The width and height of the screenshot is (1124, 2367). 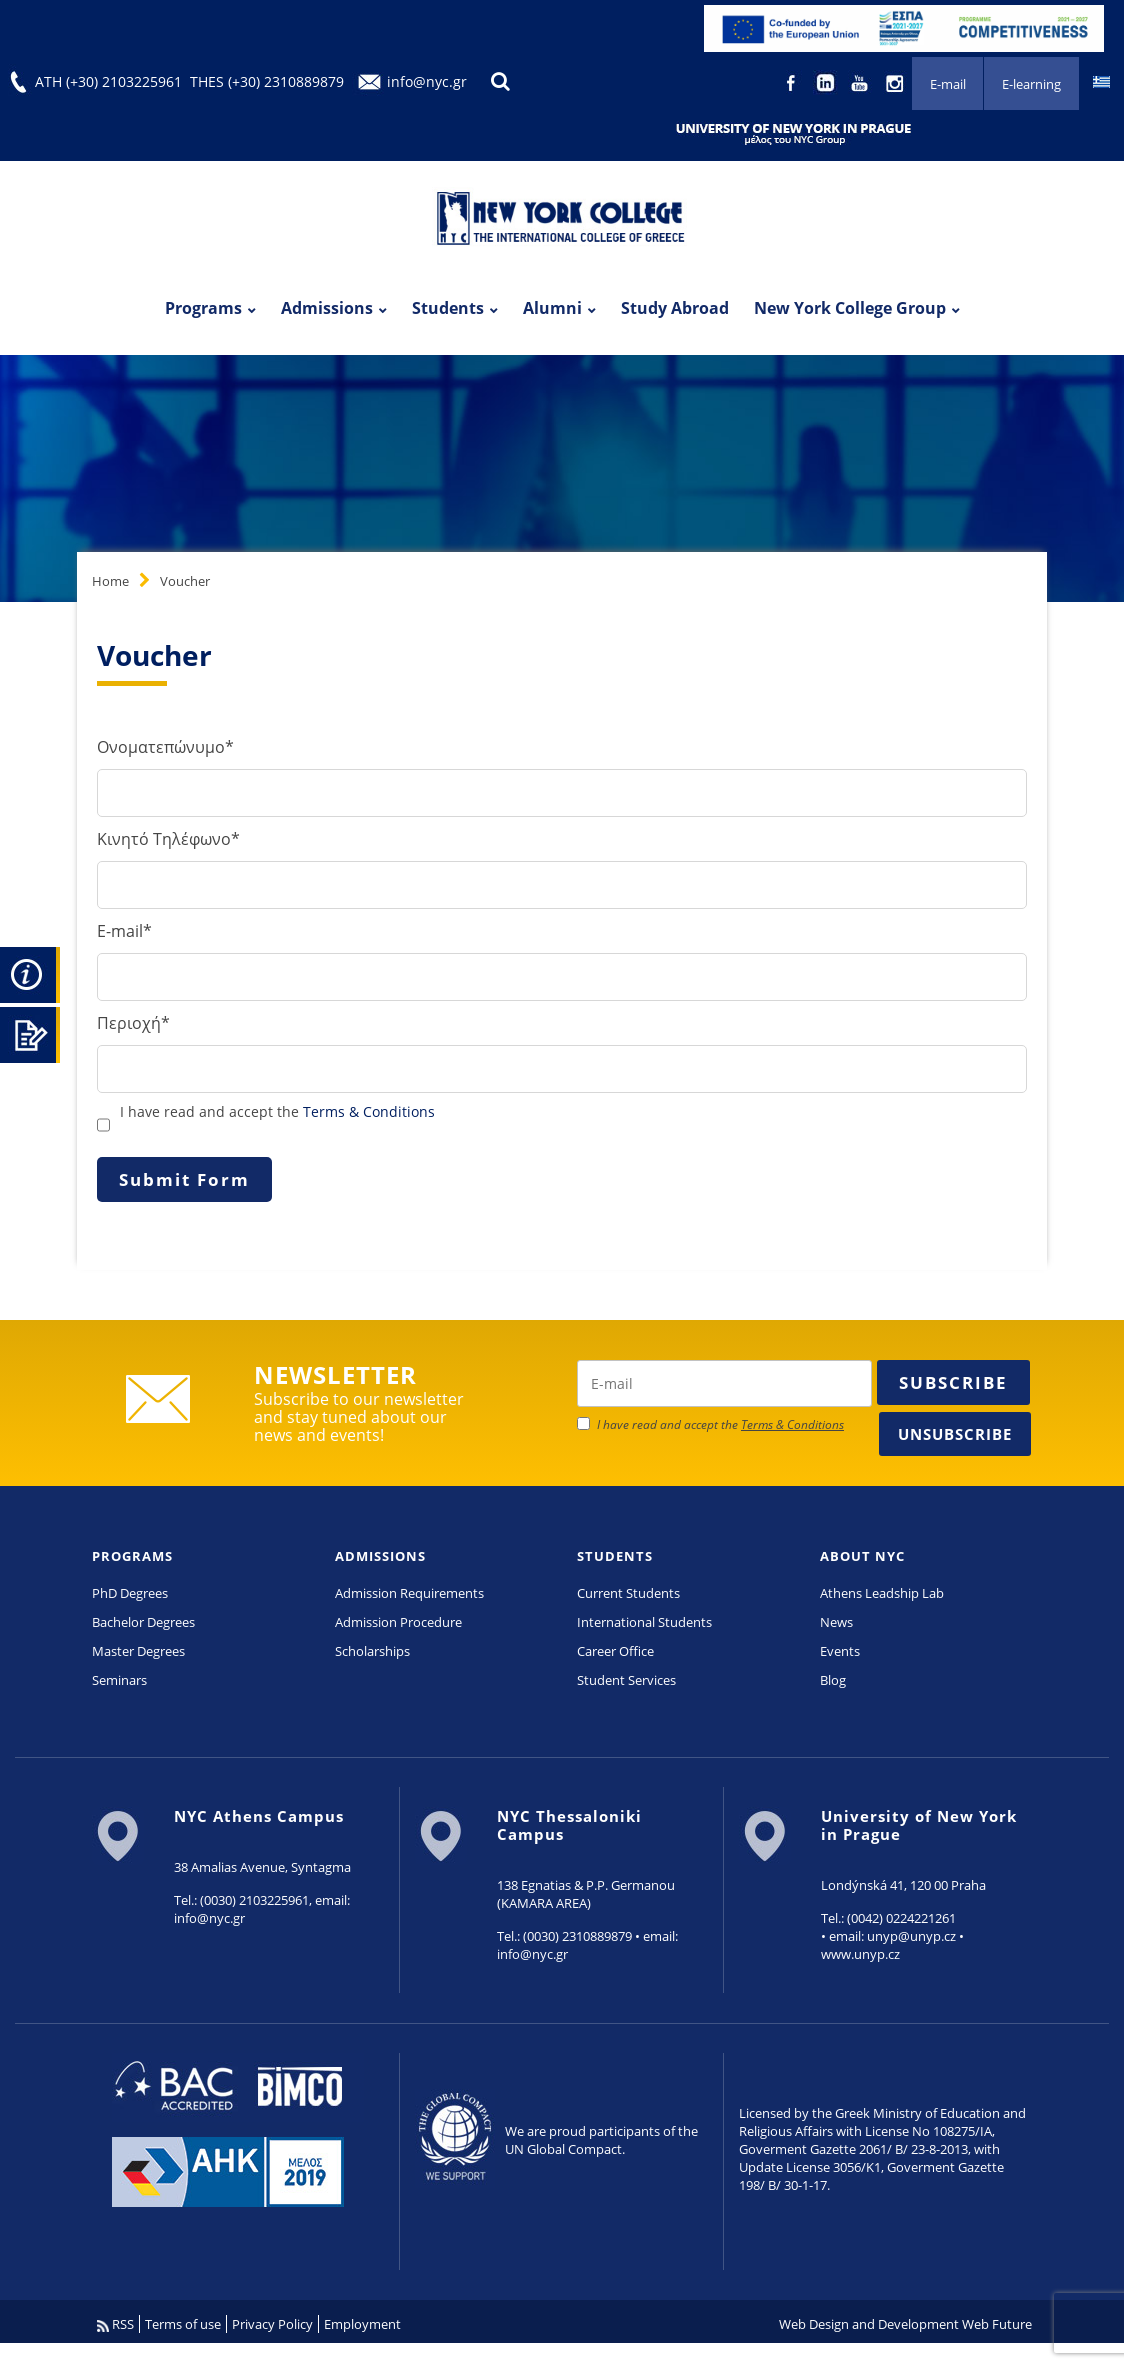 What do you see at coordinates (183, 2324) in the screenshot?
I see `Terms of use` at bounding box center [183, 2324].